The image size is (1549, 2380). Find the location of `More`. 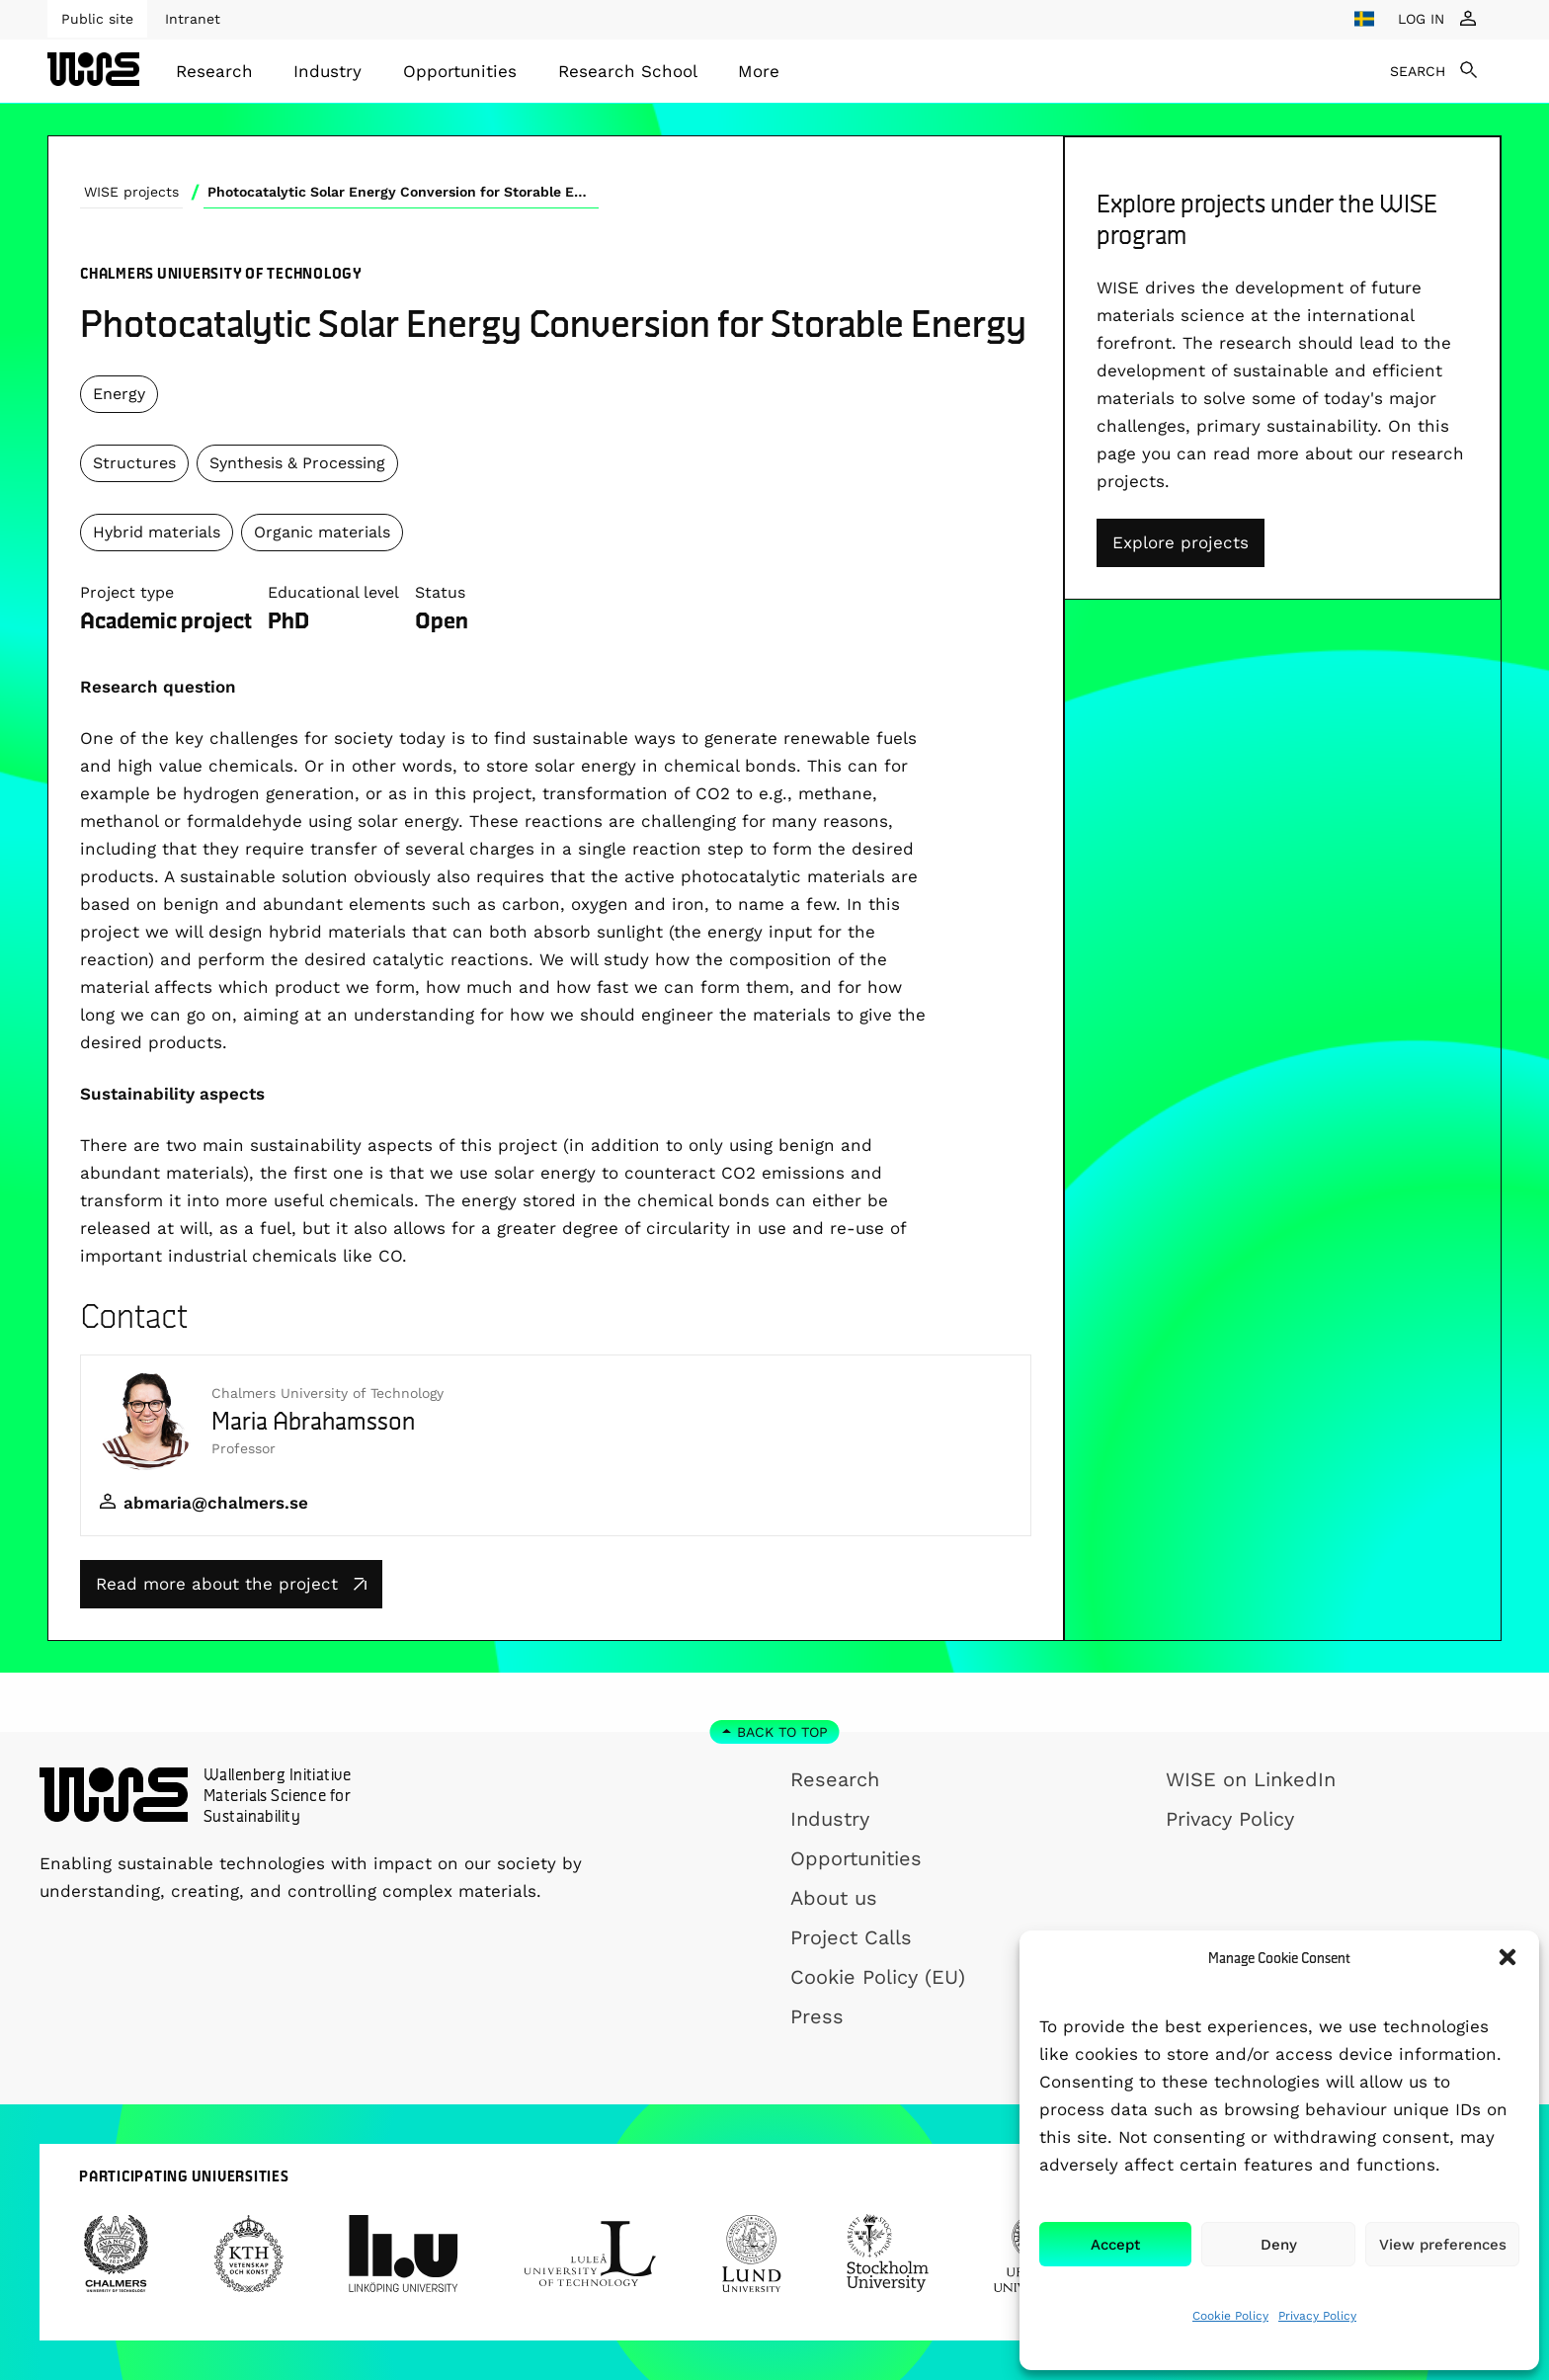

More is located at coordinates (758, 71).